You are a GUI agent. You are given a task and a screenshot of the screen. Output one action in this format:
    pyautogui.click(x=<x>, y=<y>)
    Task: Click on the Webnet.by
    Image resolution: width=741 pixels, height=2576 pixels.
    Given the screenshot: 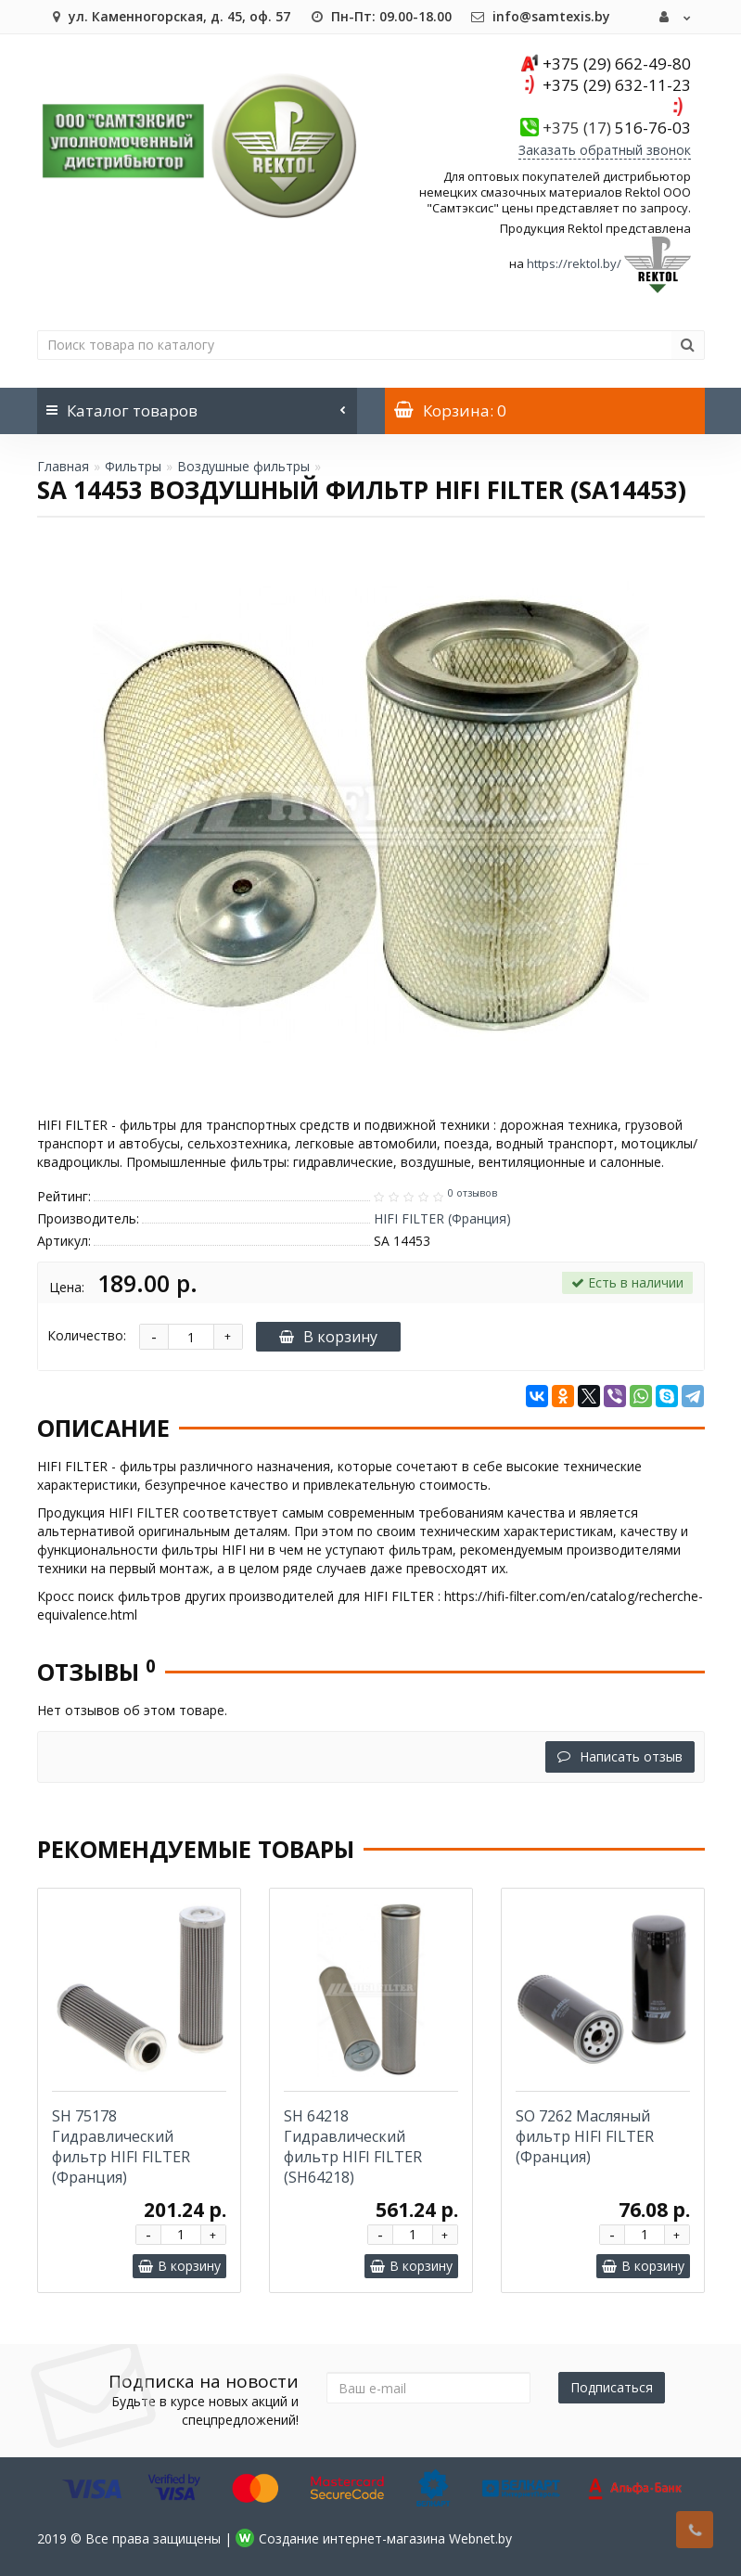 What is the action you would take?
    pyautogui.click(x=480, y=2538)
    